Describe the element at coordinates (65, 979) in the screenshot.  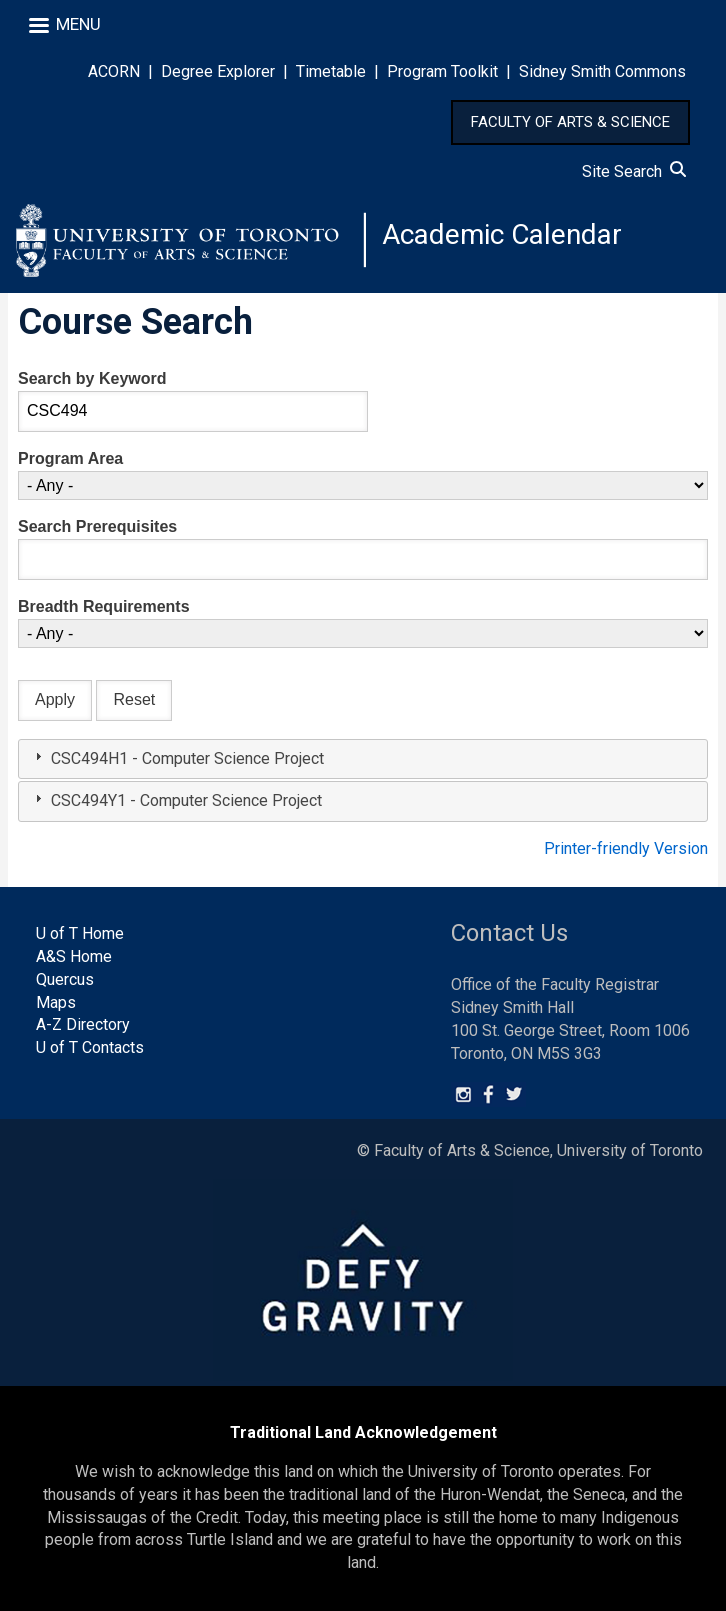
I see `Quercus` at that location.